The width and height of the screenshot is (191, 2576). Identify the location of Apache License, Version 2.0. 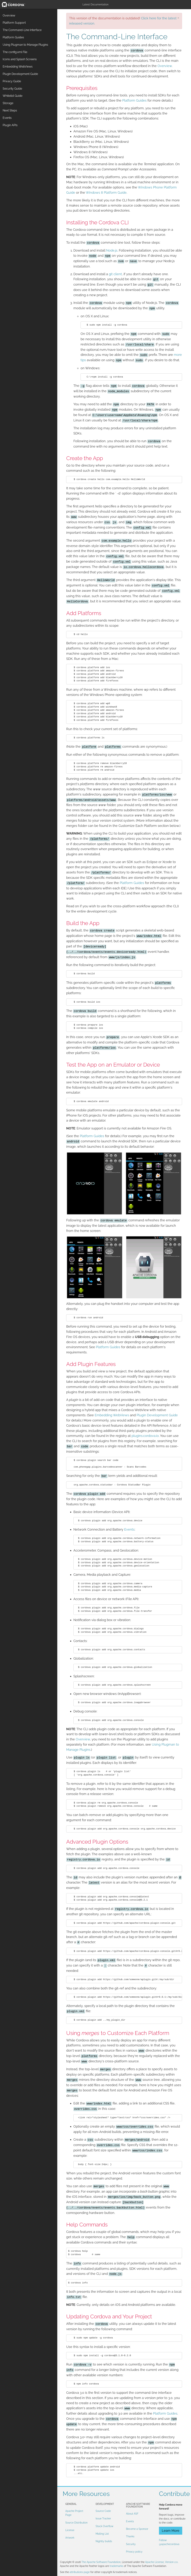
(161, 2562).